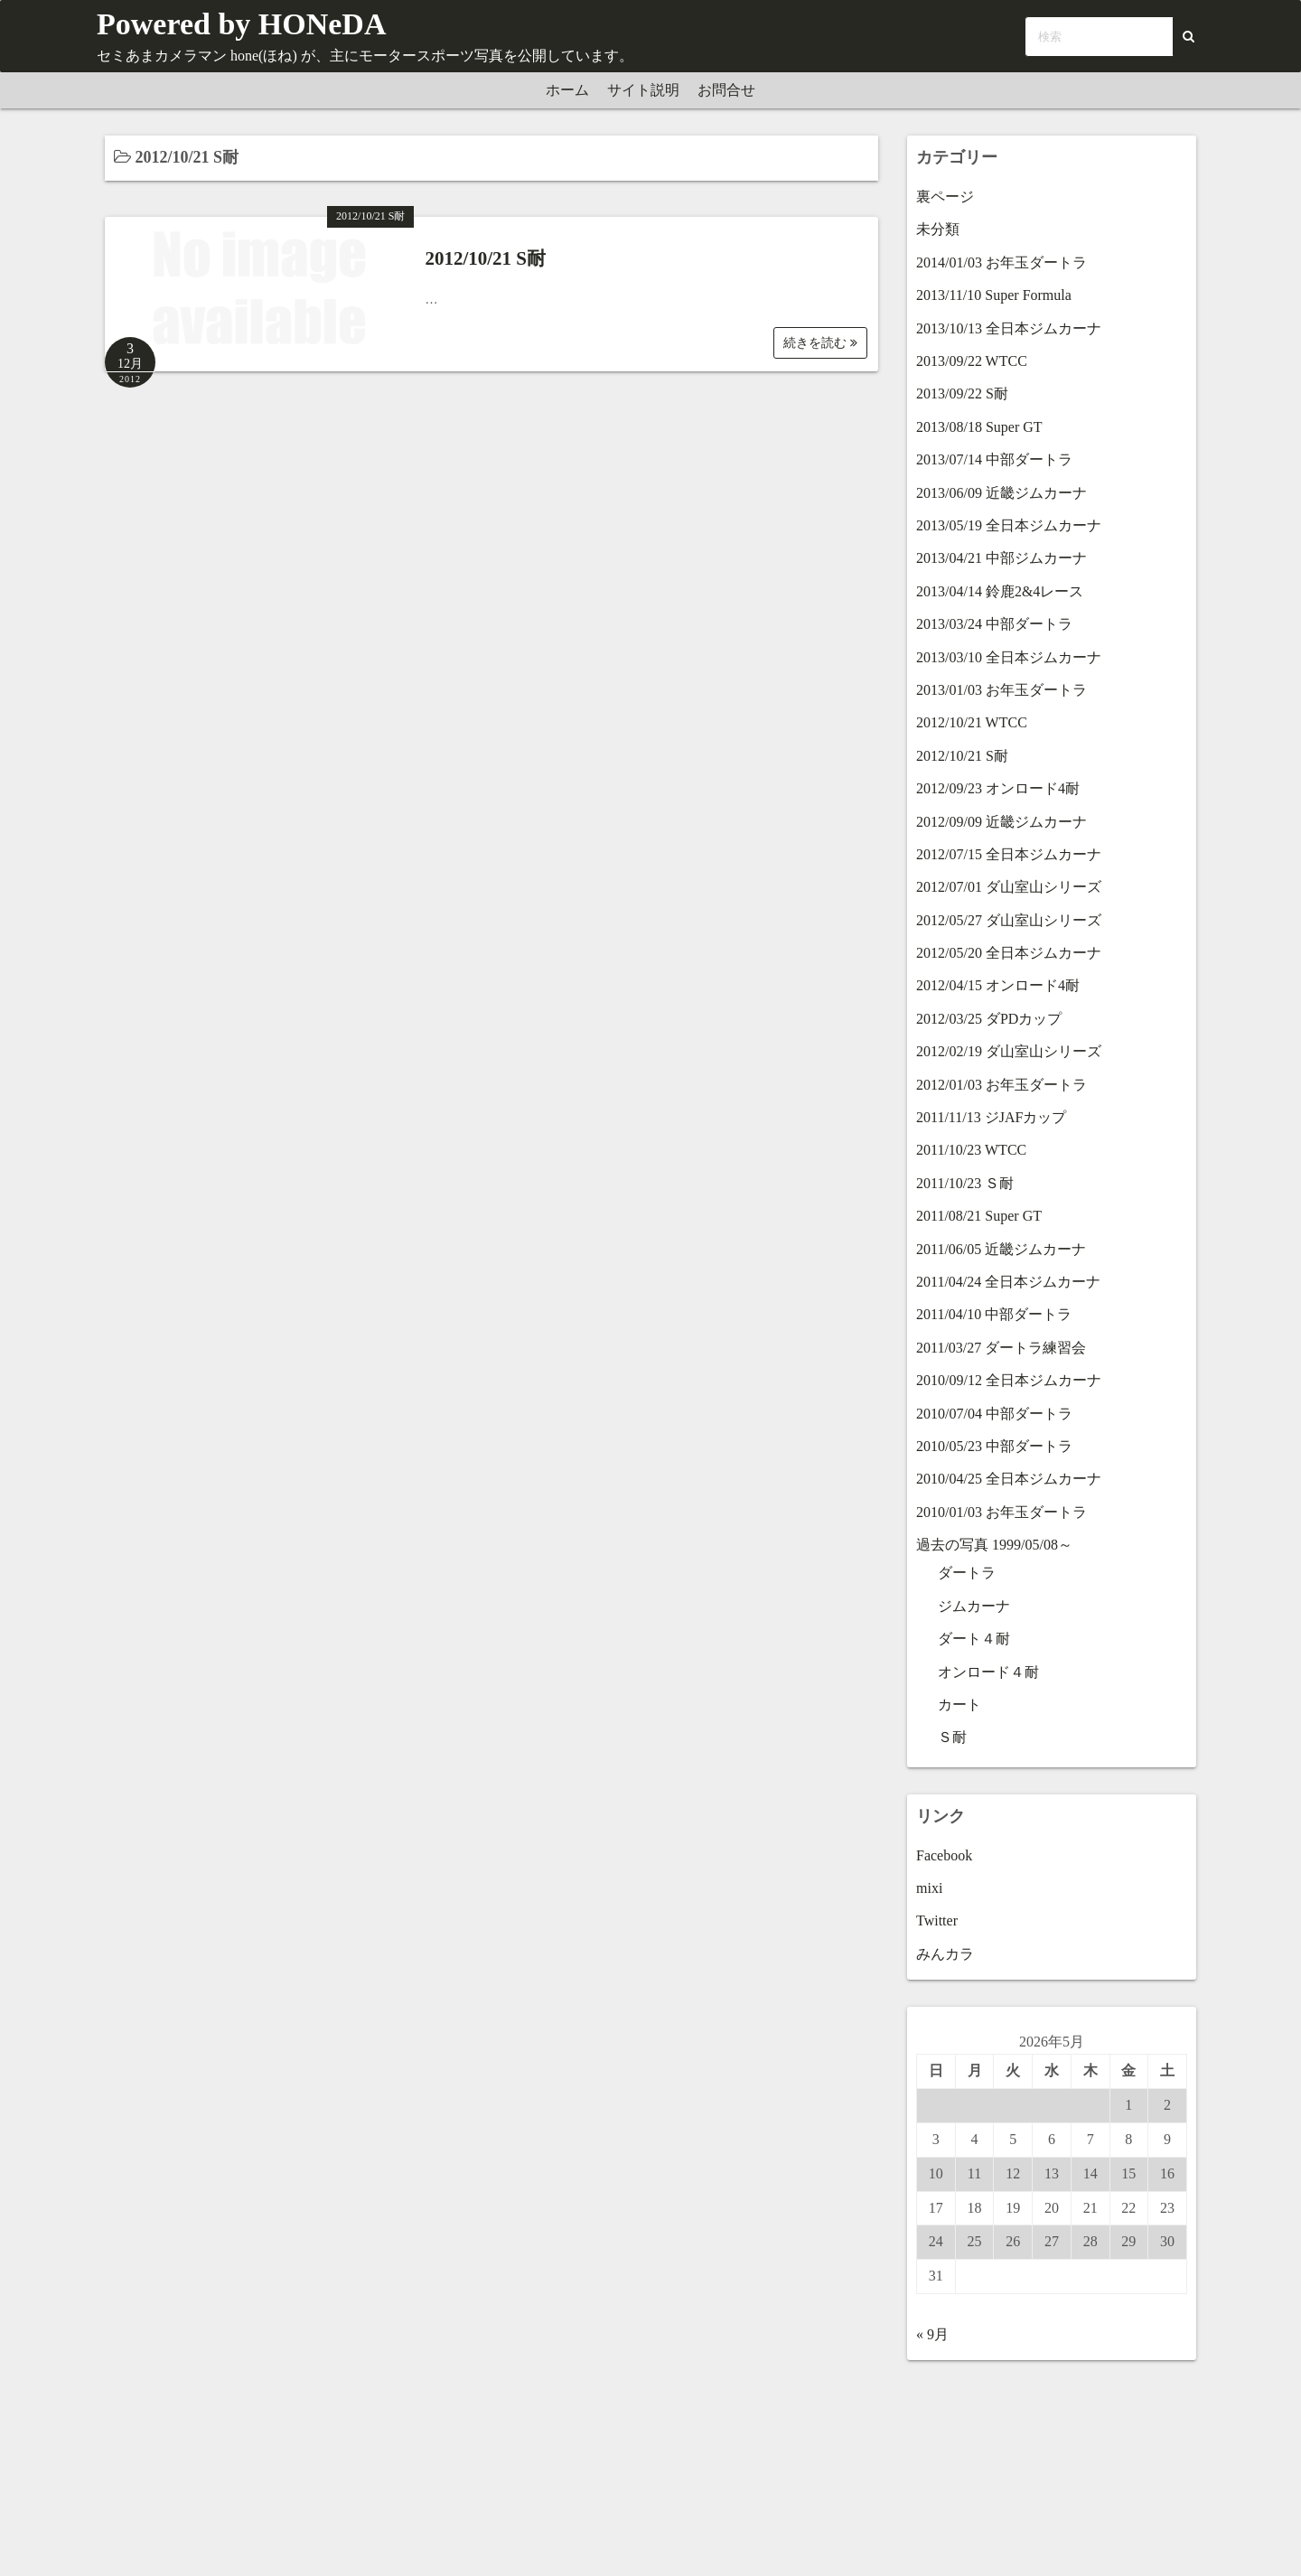 The width and height of the screenshot is (1301, 2576). What do you see at coordinates (1008, 1281) in the screenshot?
I see `2011/04/24 全日本ジムカーナ` at bounding box center [1008, 1281].